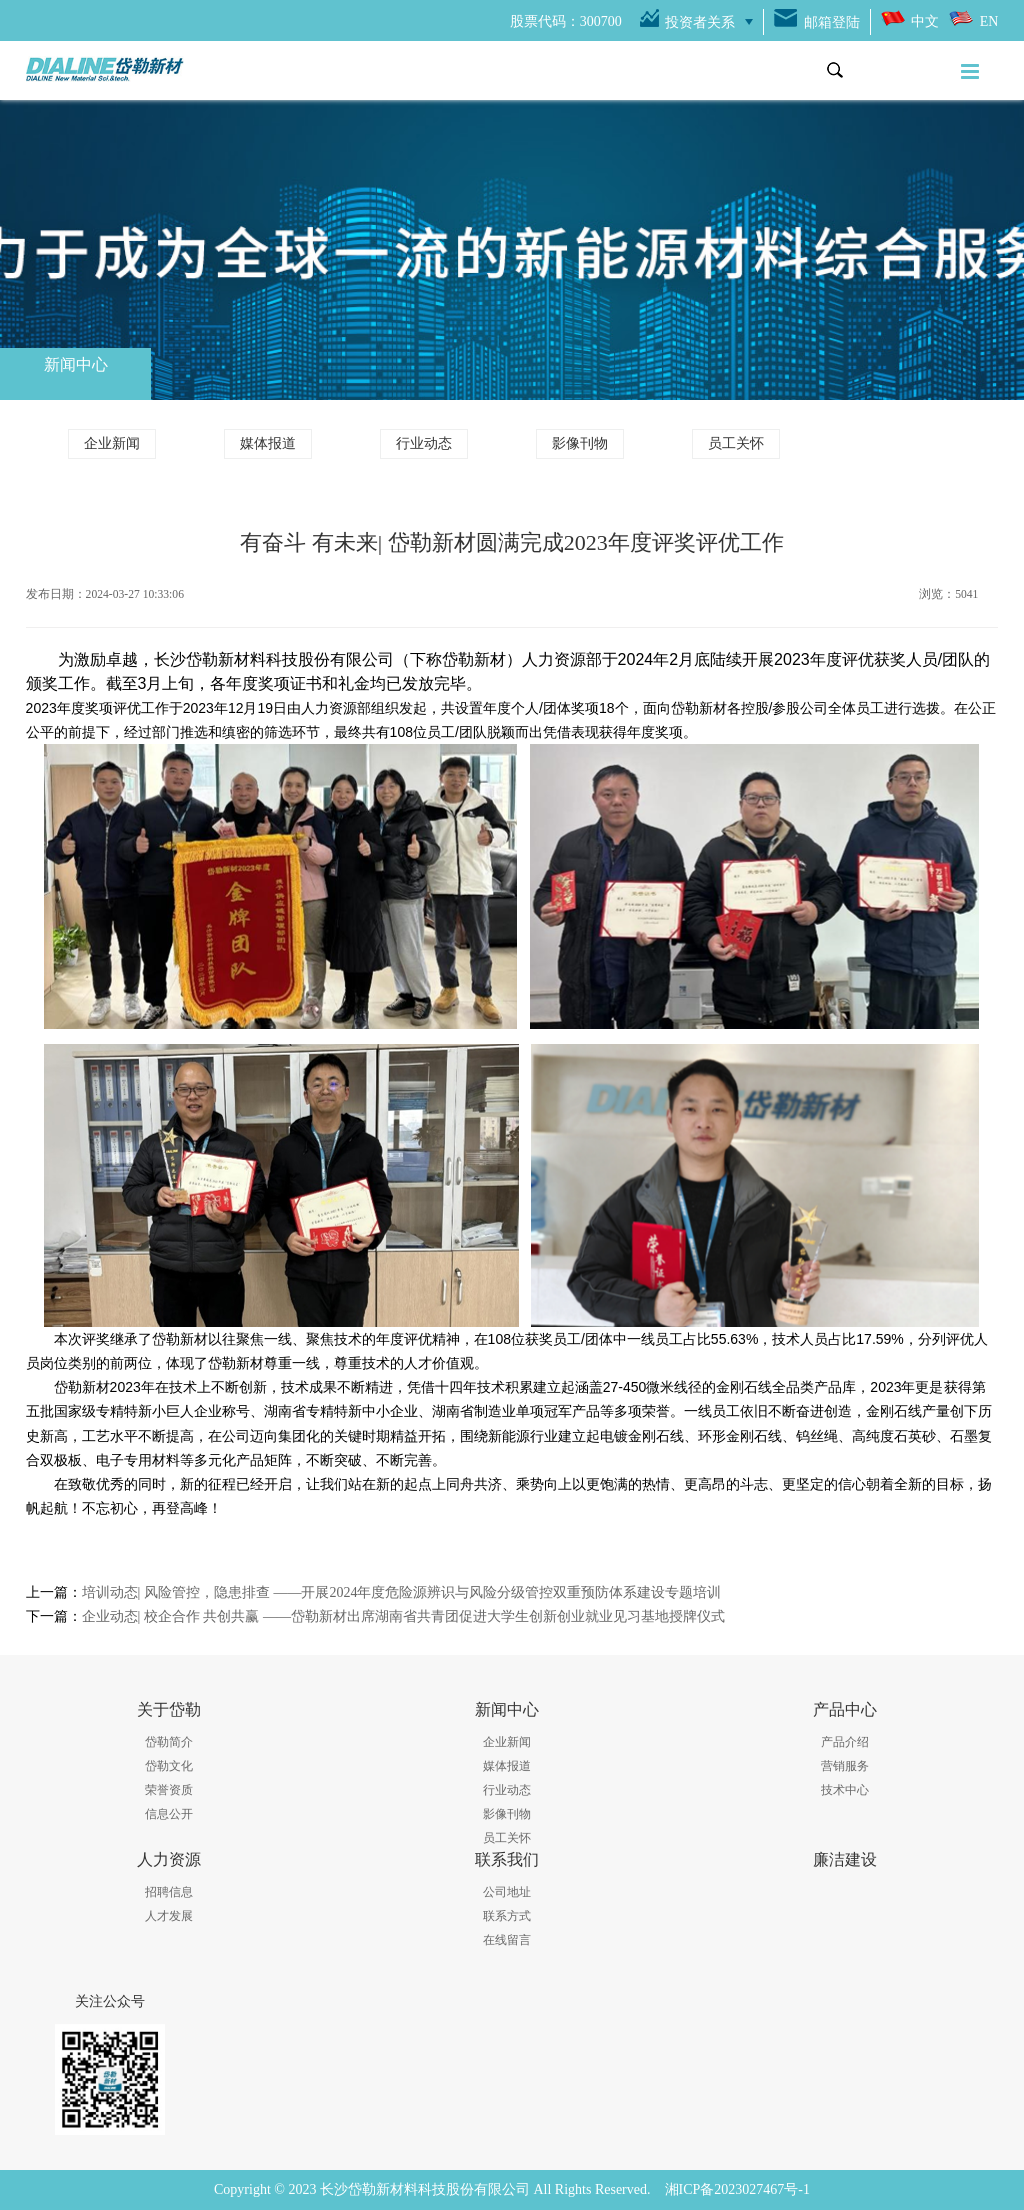 The width and height of the screenshot is (1024, 2210). Describe the element at coordinates (169, 1742) in the screenshot. I see `岱勒简介` at that location.